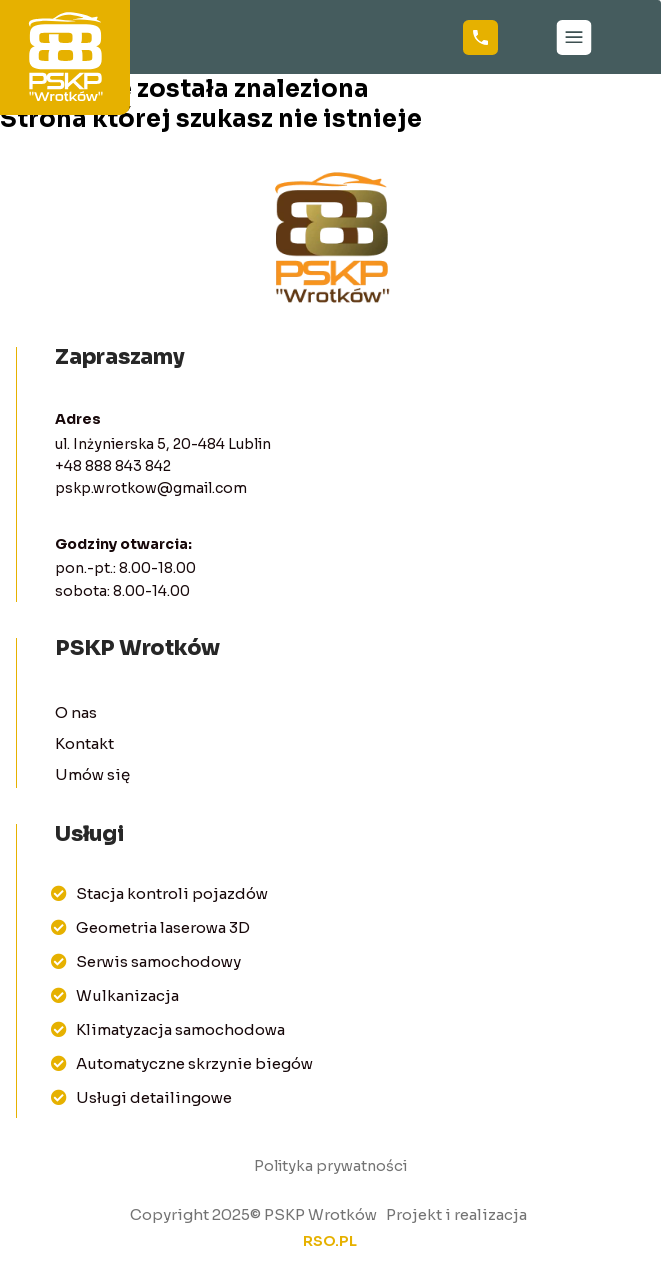  Describe the element at coordinates (113, 466) in the screenshot. I see `+48 888 843 842` at that location.